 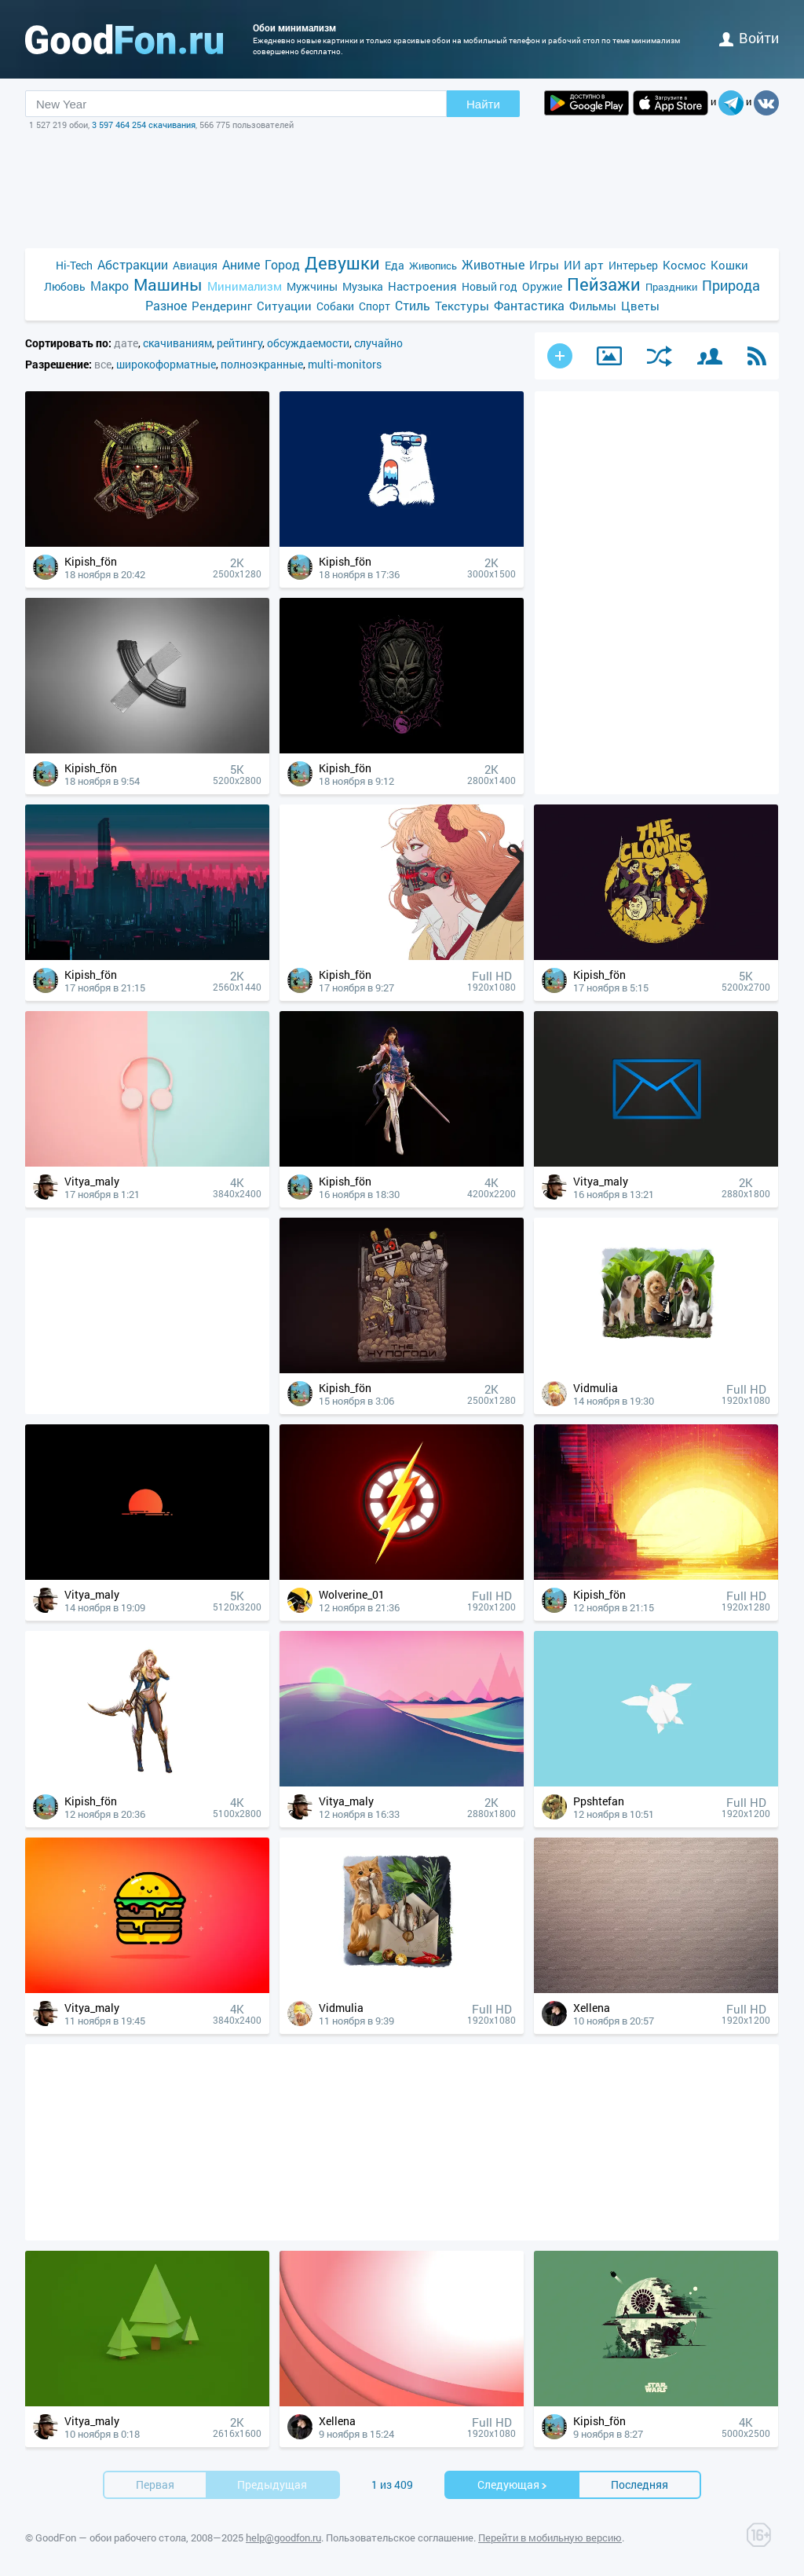 I want to click on Город, so click(x=282, y=264).